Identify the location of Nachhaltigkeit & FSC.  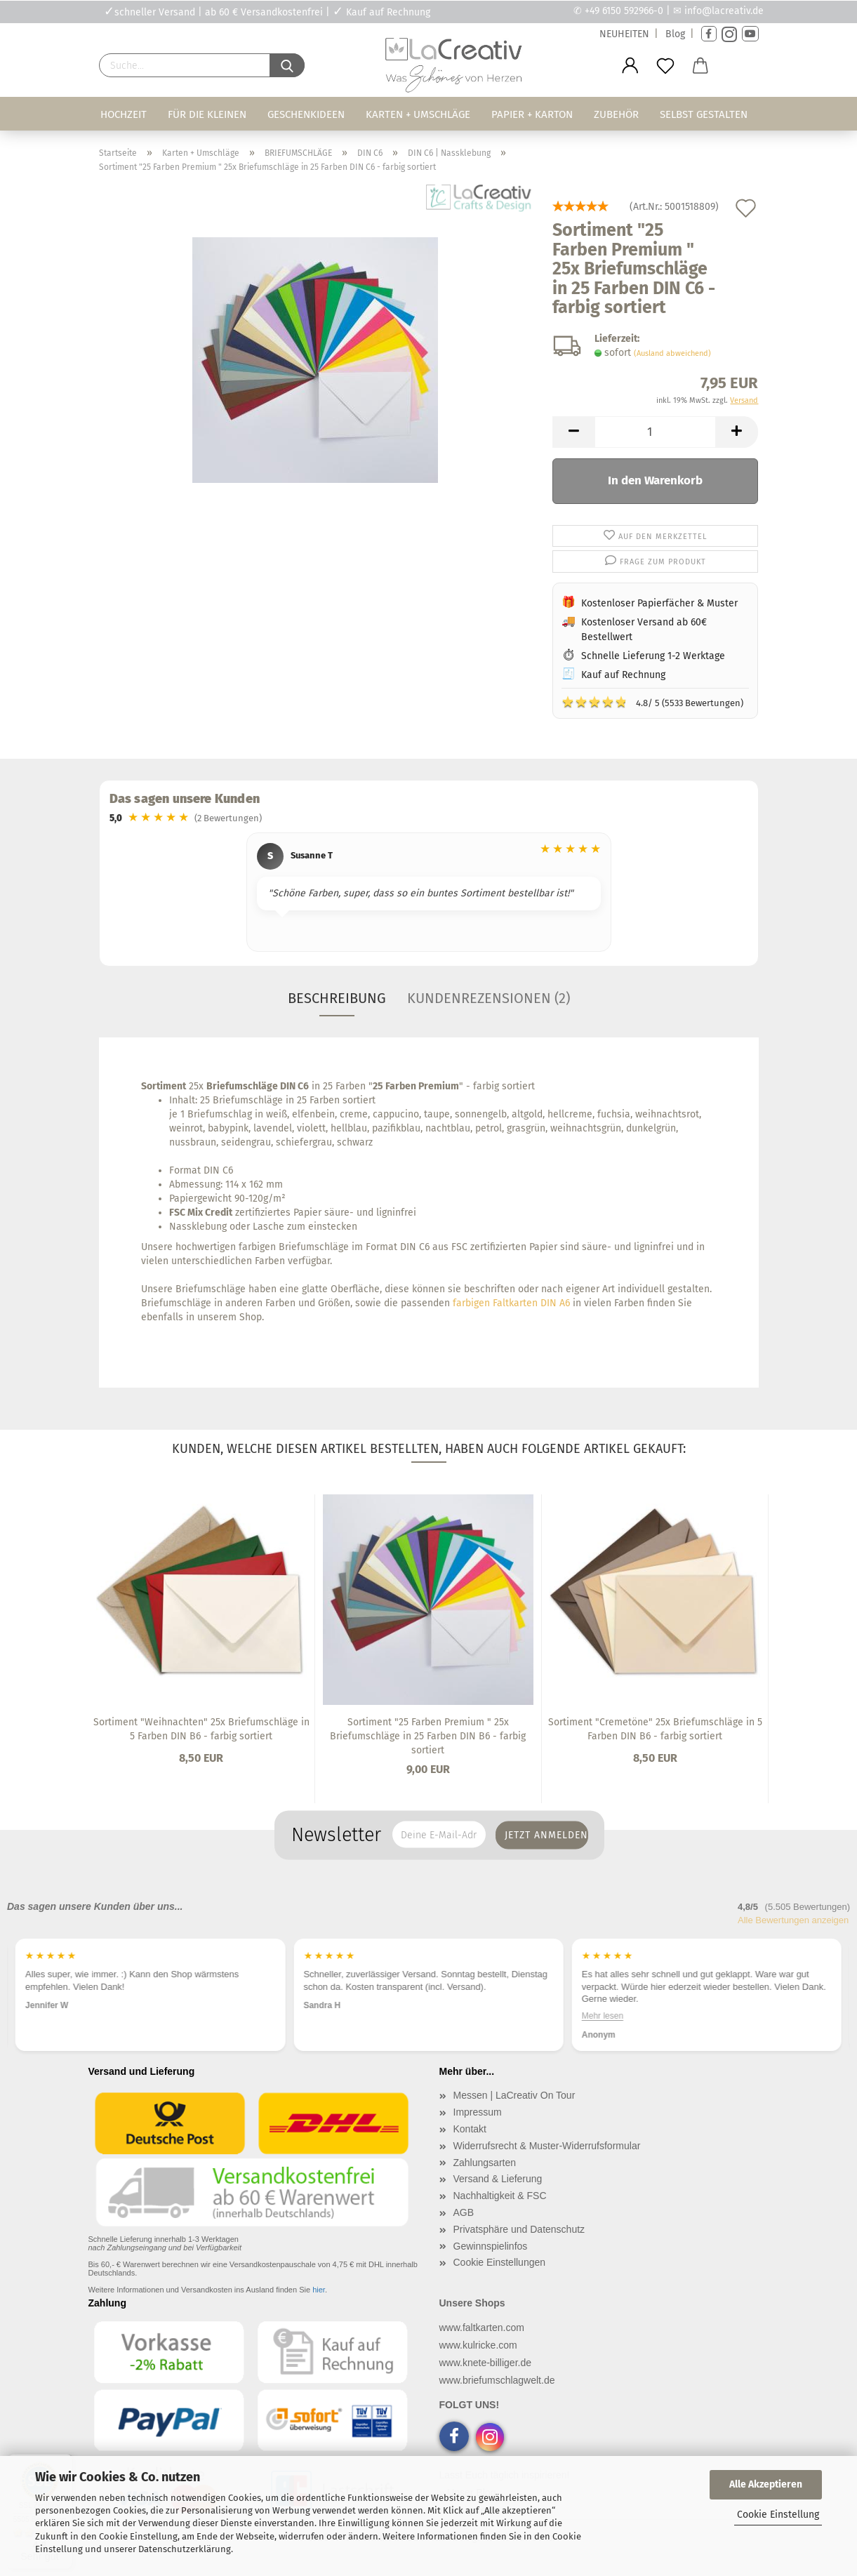
(500, 2195).